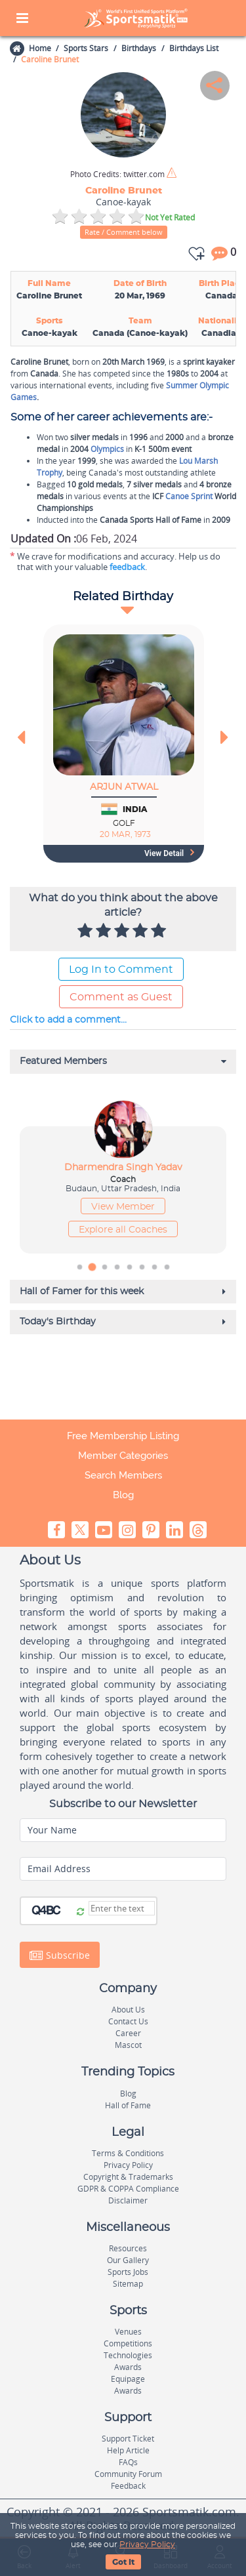  I want to click on Free Membership Listing, so click(123, 1436).